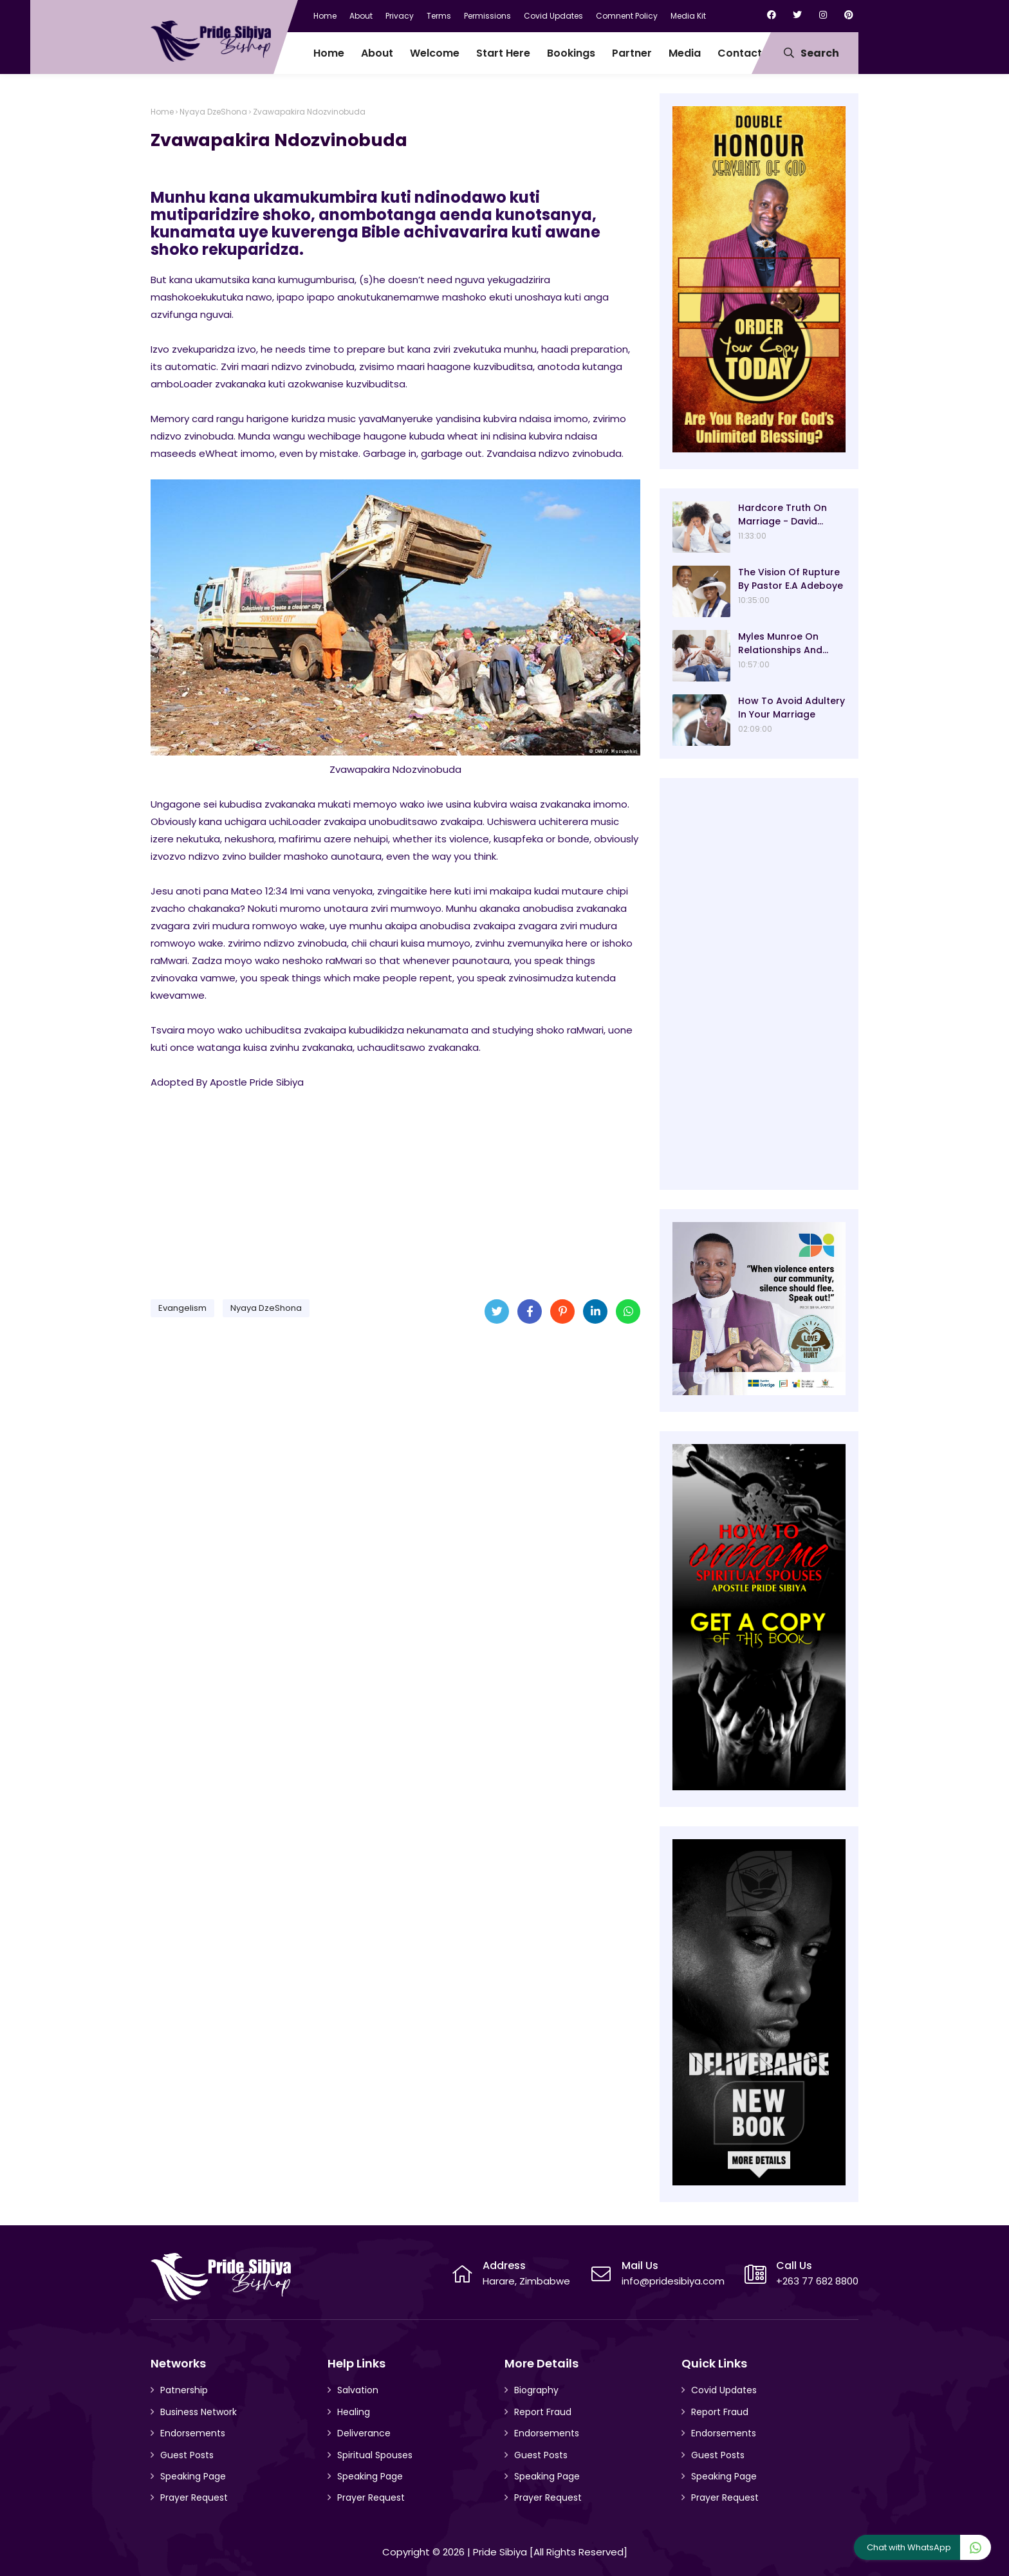 The width and height of the screenshot is (1009, 2576). What do you see at coordinates (536, 2390) in the screenshot?
I see `Biography` at bounding box center [536, 2390].